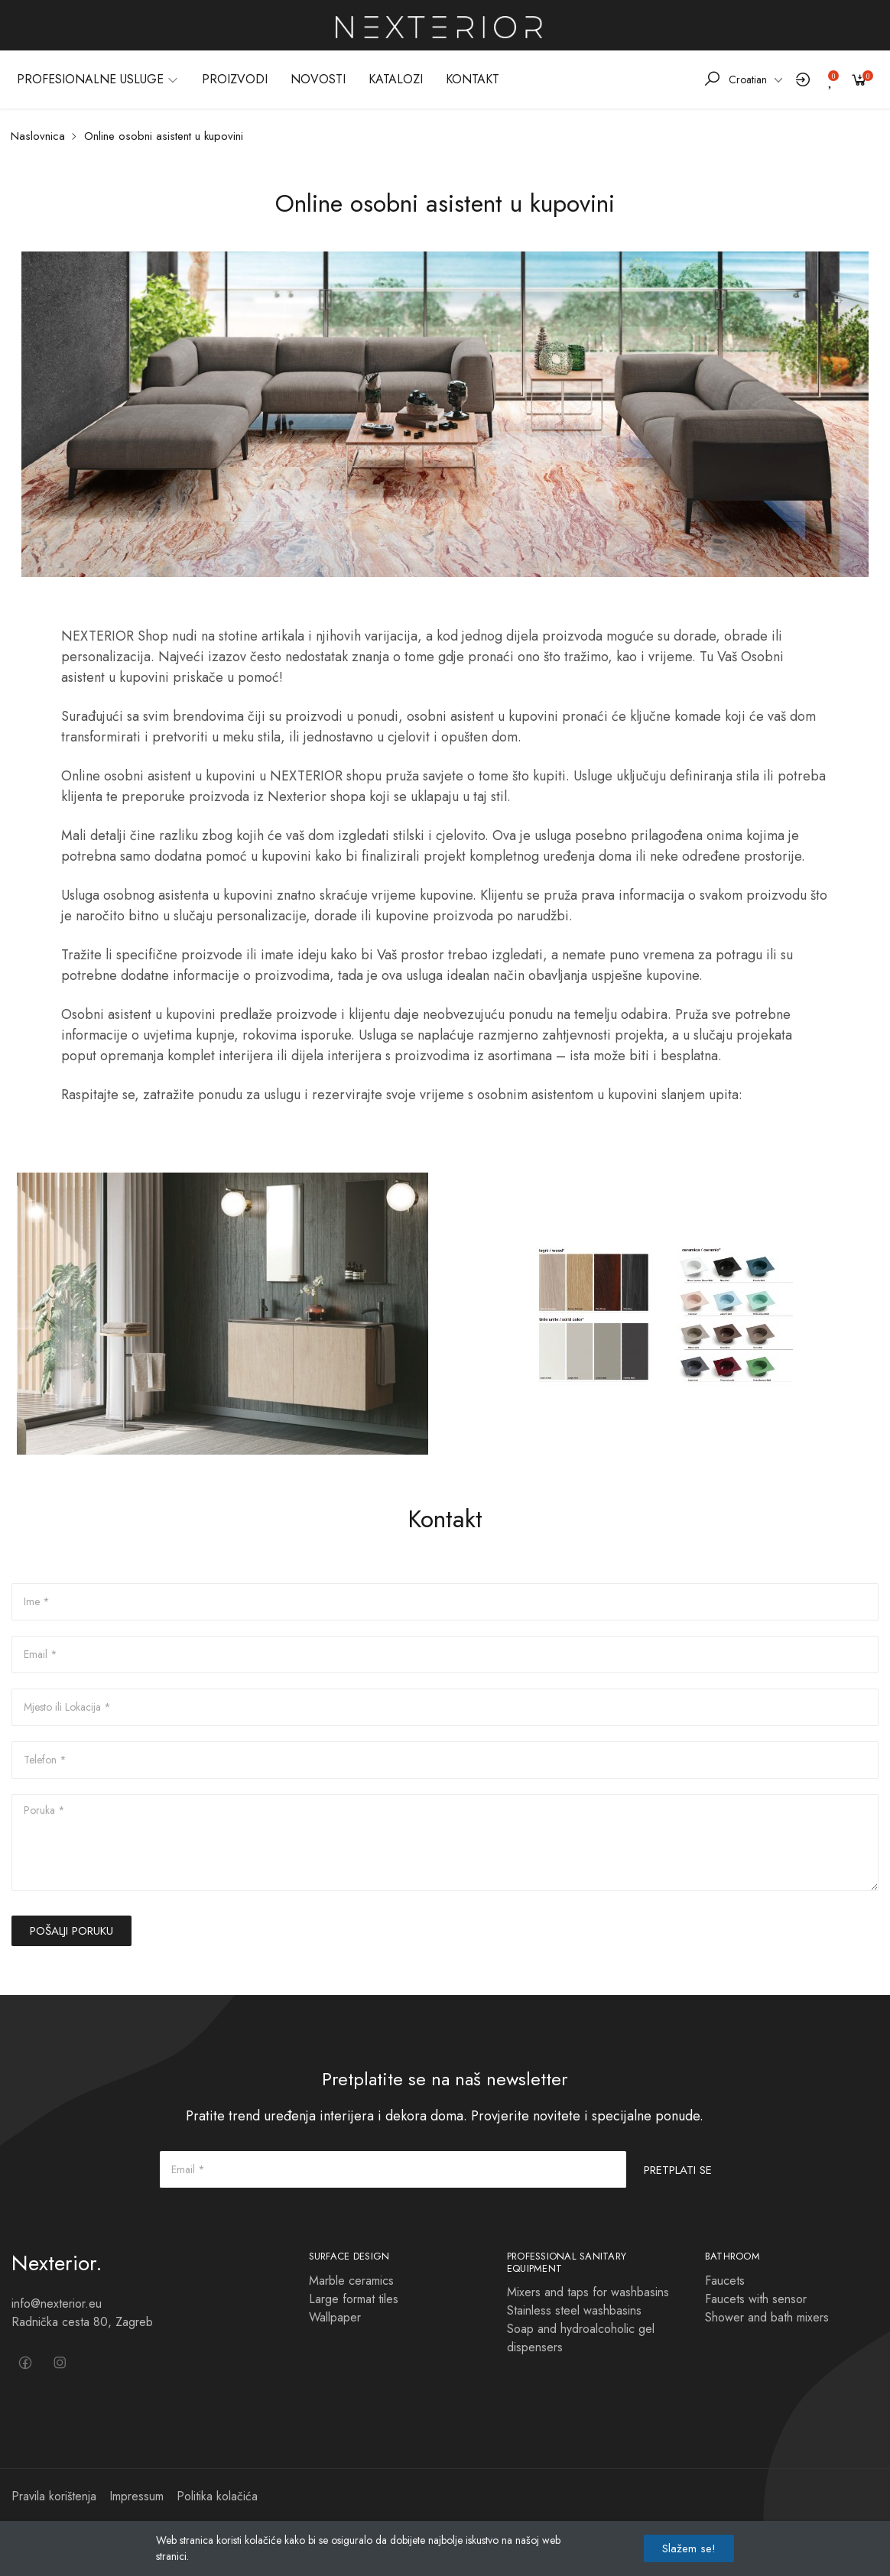 This screenshot has height=2576, width=890. Describe the element at coordinates (725, 2280) in the screenshot. I see `Faucets` at that location.